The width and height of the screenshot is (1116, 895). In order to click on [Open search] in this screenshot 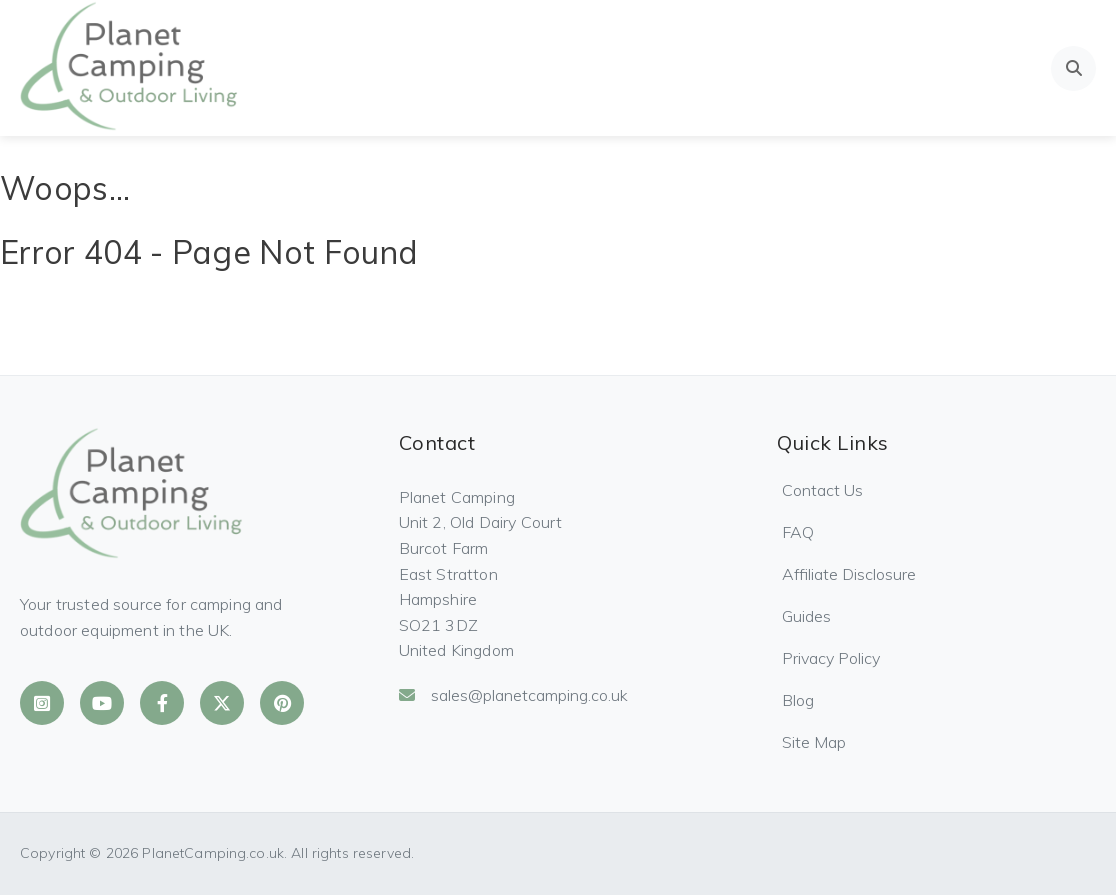, I will do `click(1073, 68)`.